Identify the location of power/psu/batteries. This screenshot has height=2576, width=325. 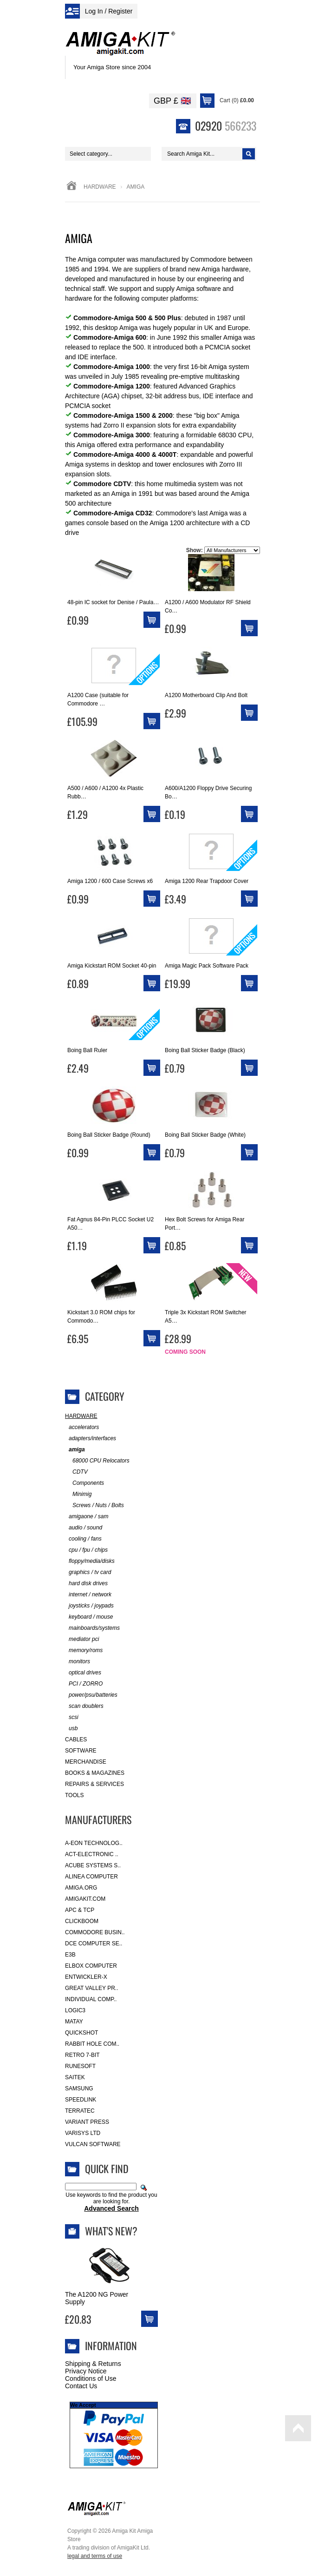
(91, 1695).